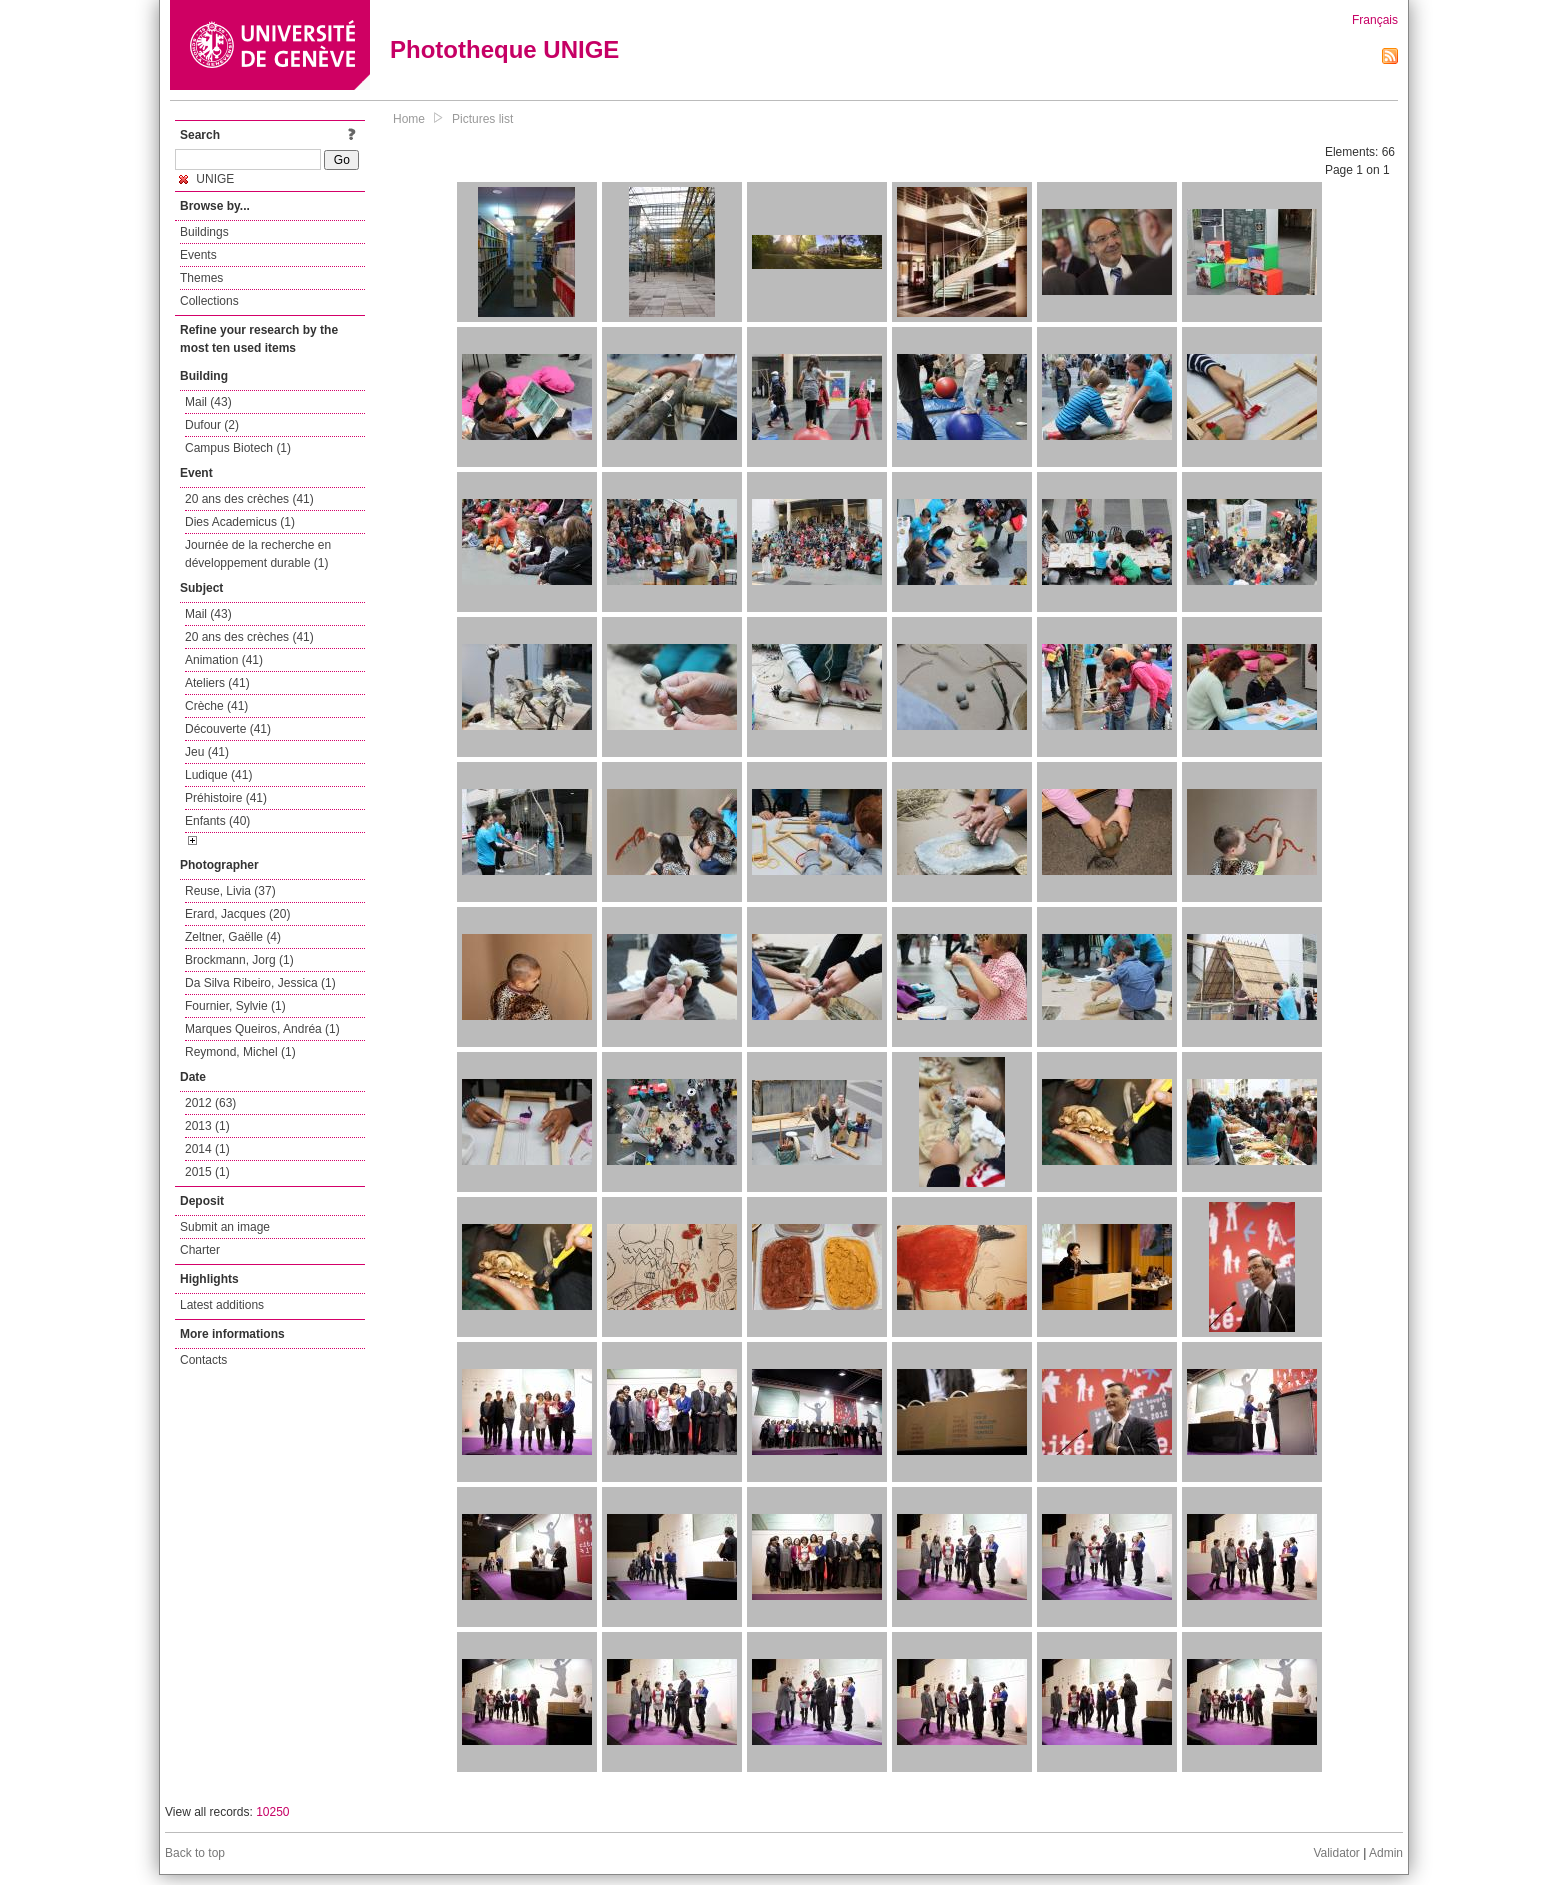  What do you see at coordinates (272, 1812) in the screenshot?
I see `10250` at bounding box center [272, 1812].